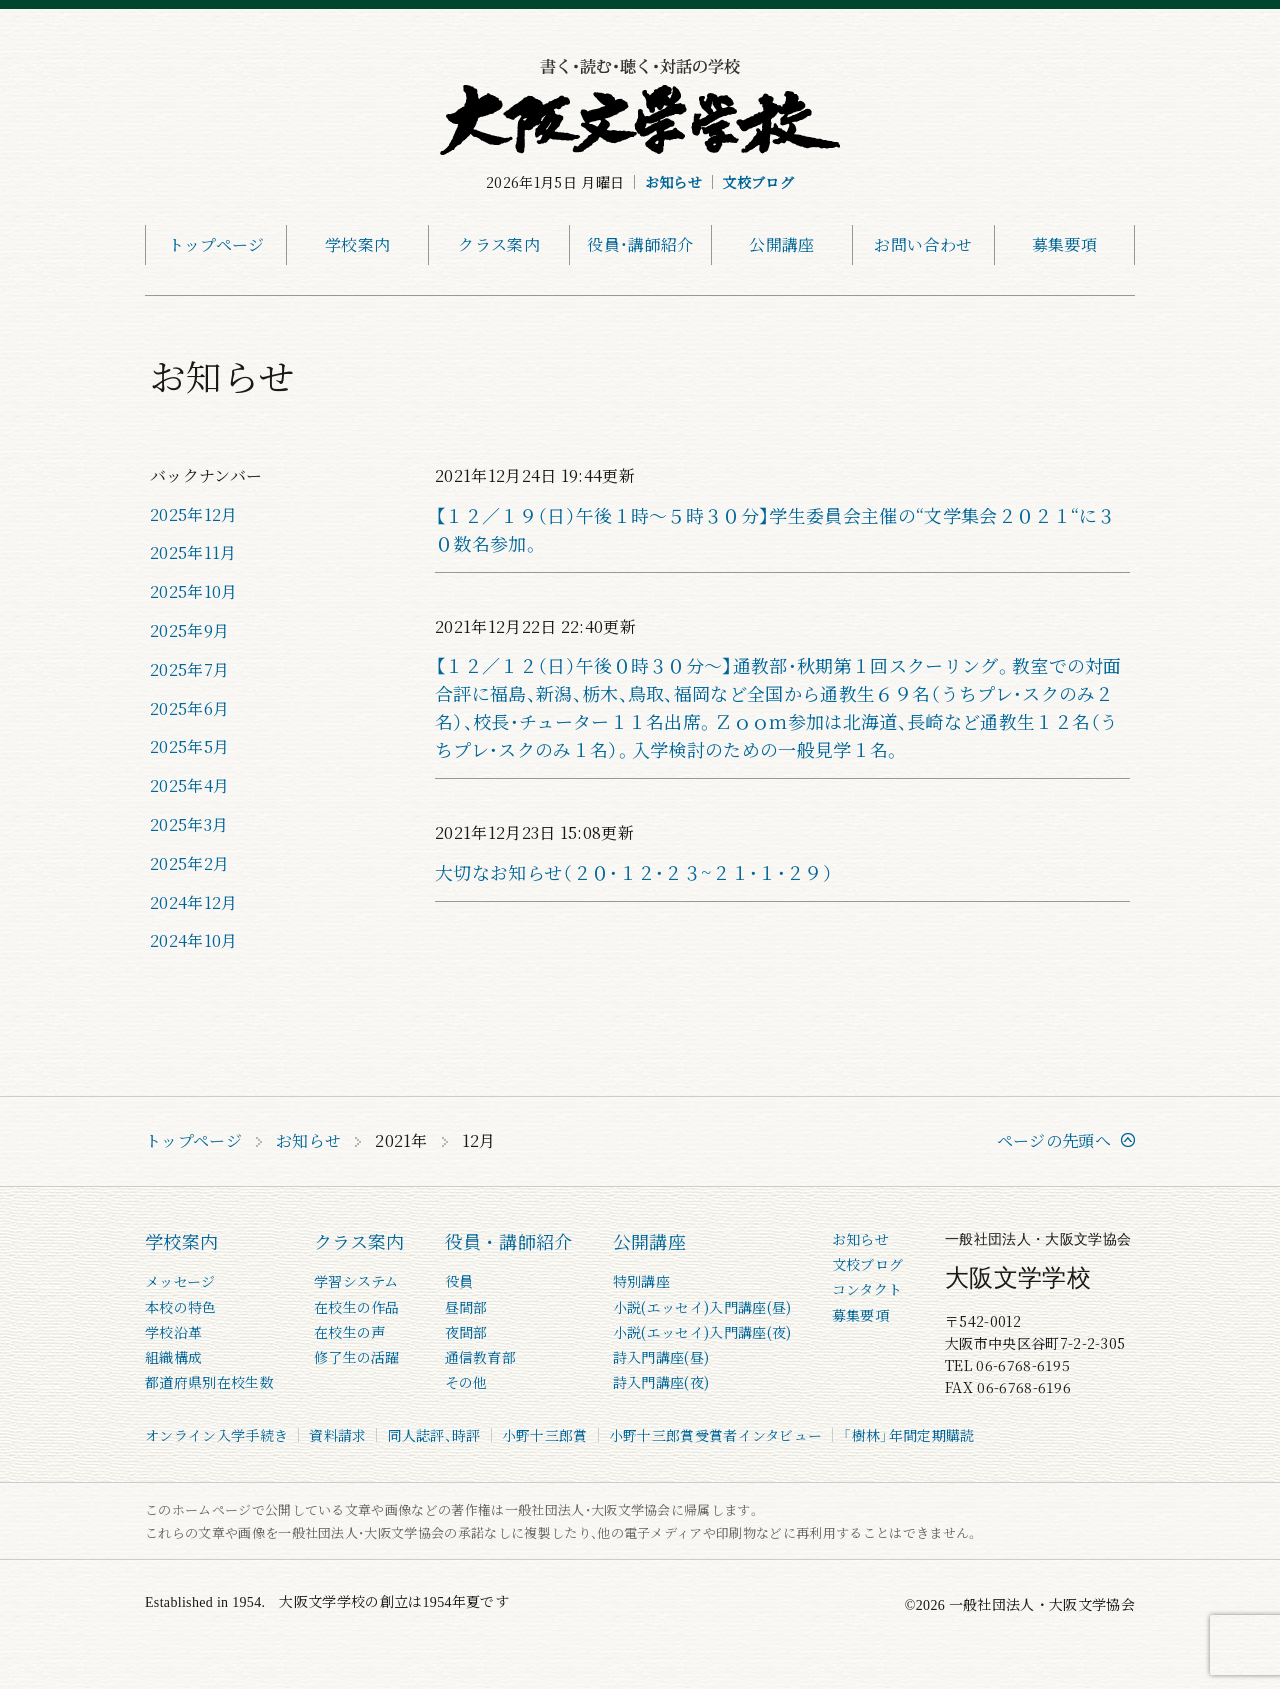 The width and height of the screenshot is (1280, 1689). What do you see at coordinates (433, 1435) in the screenshot?
I see `同人誌評、時評` at bounding box center [433, 1435].